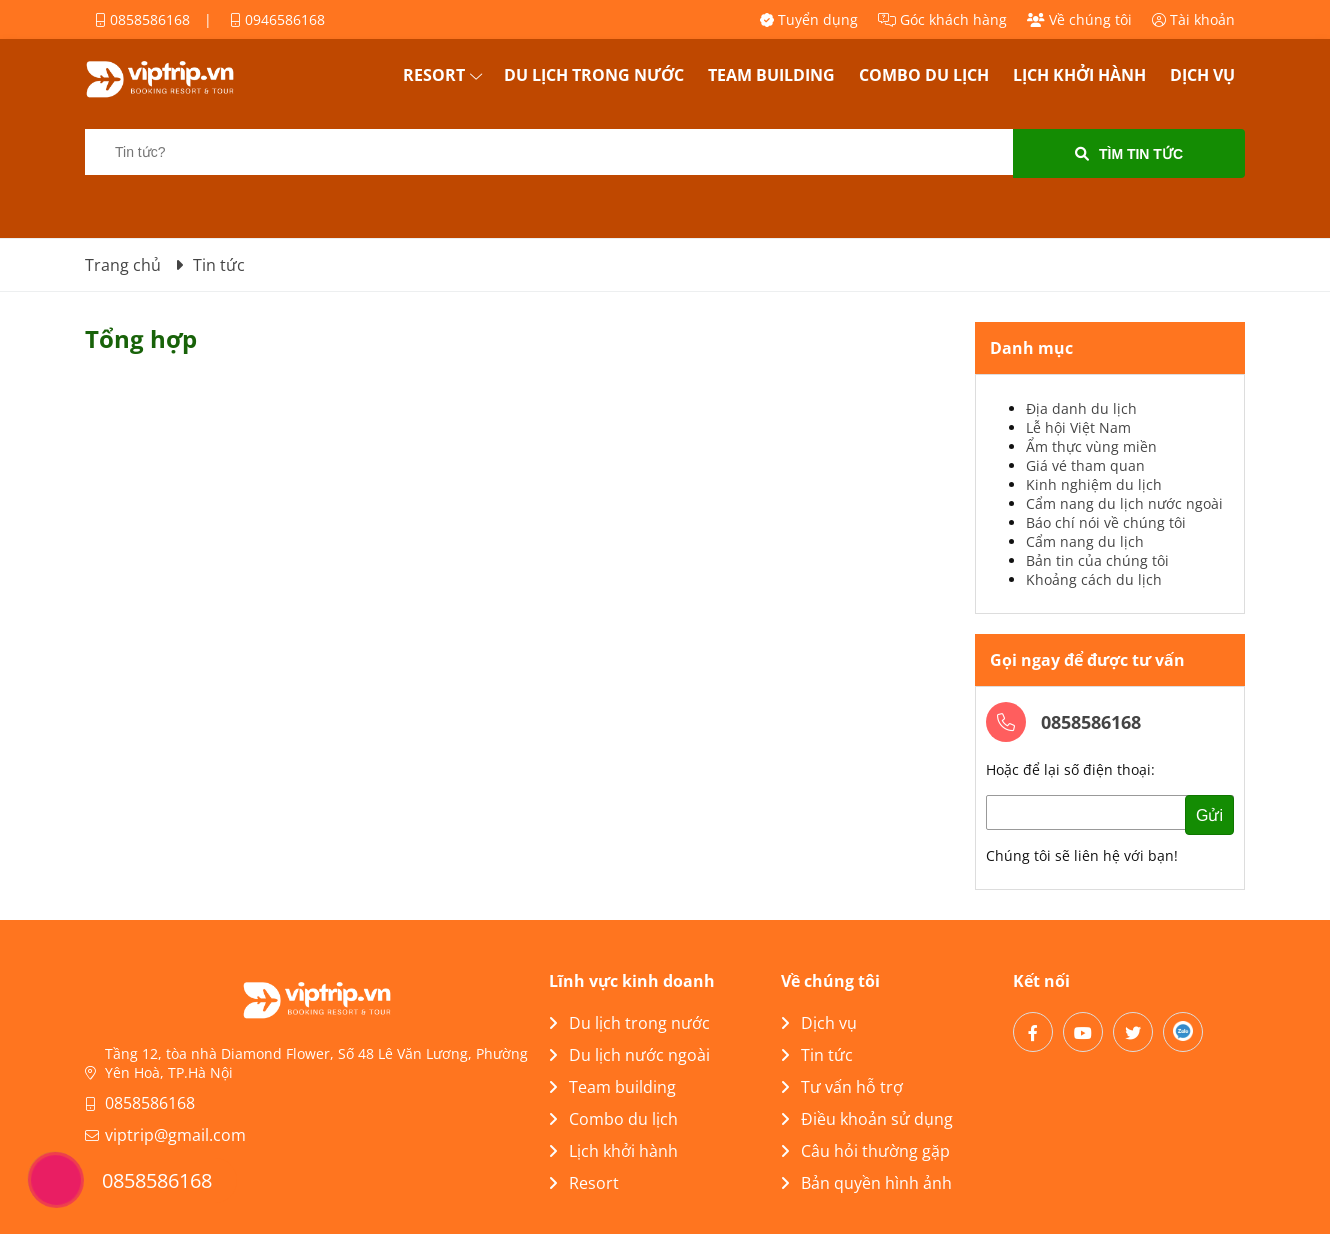  I want to click on Cẩm nang du lịch nước ngoài, so click(1124, 503).